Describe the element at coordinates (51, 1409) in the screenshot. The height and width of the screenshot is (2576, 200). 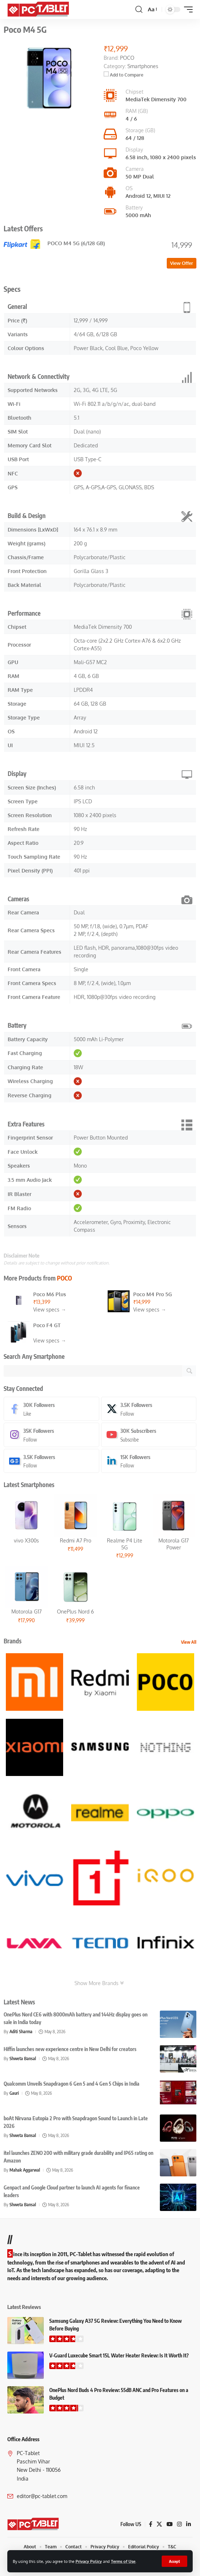
I see `[Facebook]` at that location.